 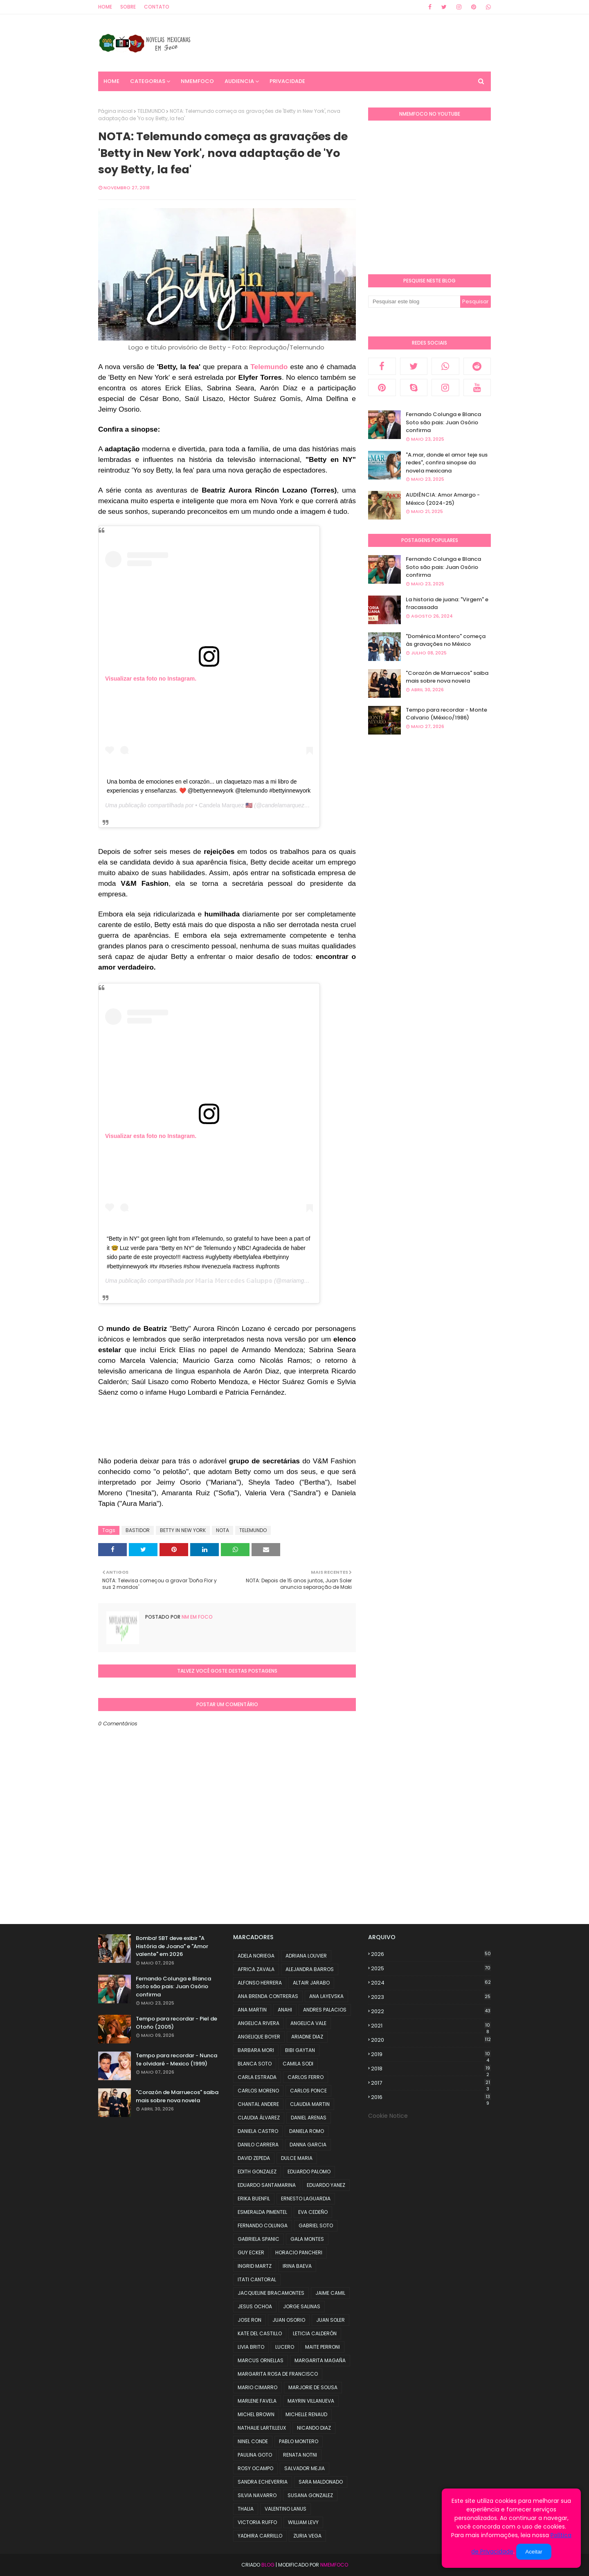 I want to click on NMemFoco [menuitem], so click(x=197, y=81).